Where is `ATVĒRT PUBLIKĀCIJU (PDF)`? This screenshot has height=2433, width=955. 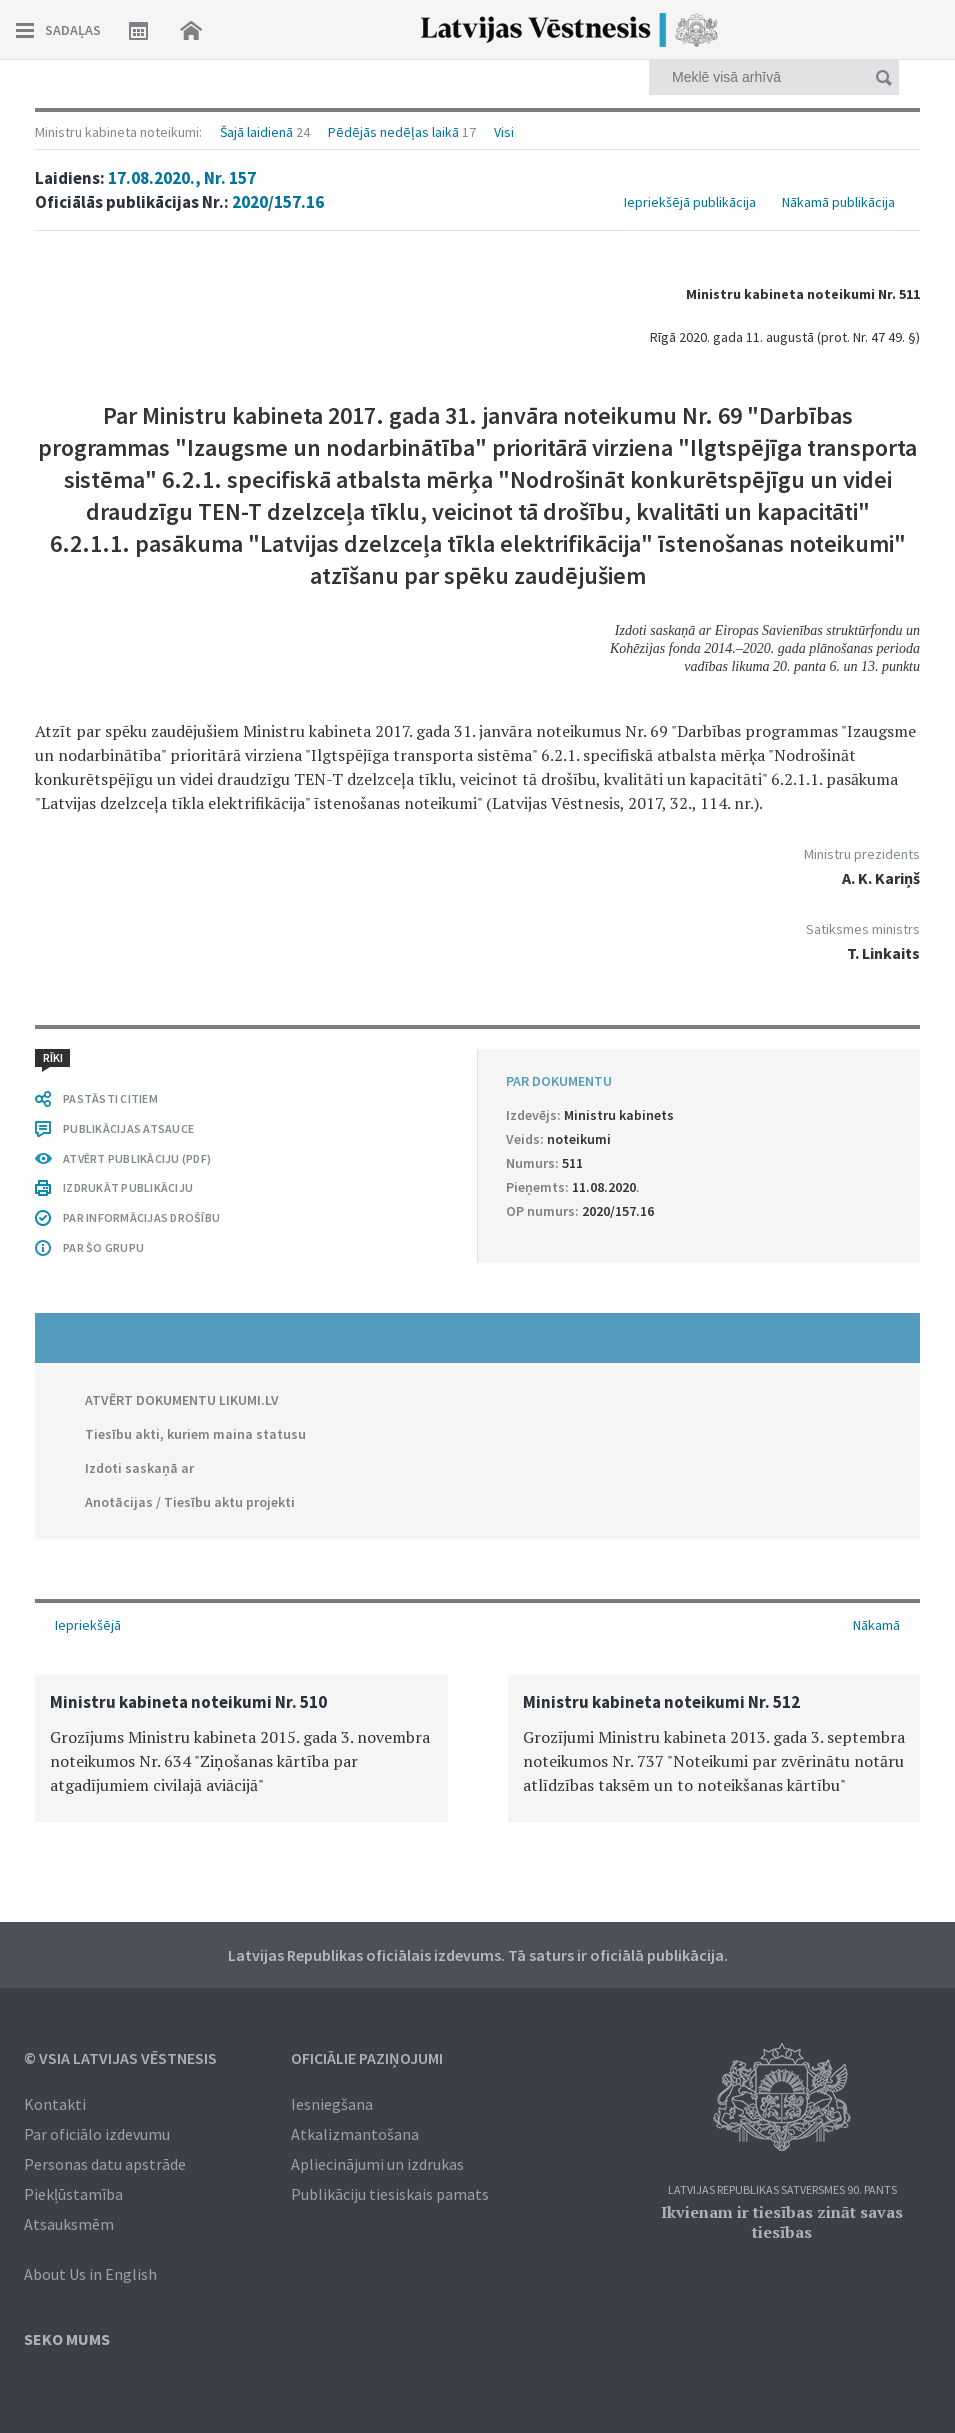 ATVĒRT PUBLIKĀCIJU (PDF) is located at coordinates (137, 1158).